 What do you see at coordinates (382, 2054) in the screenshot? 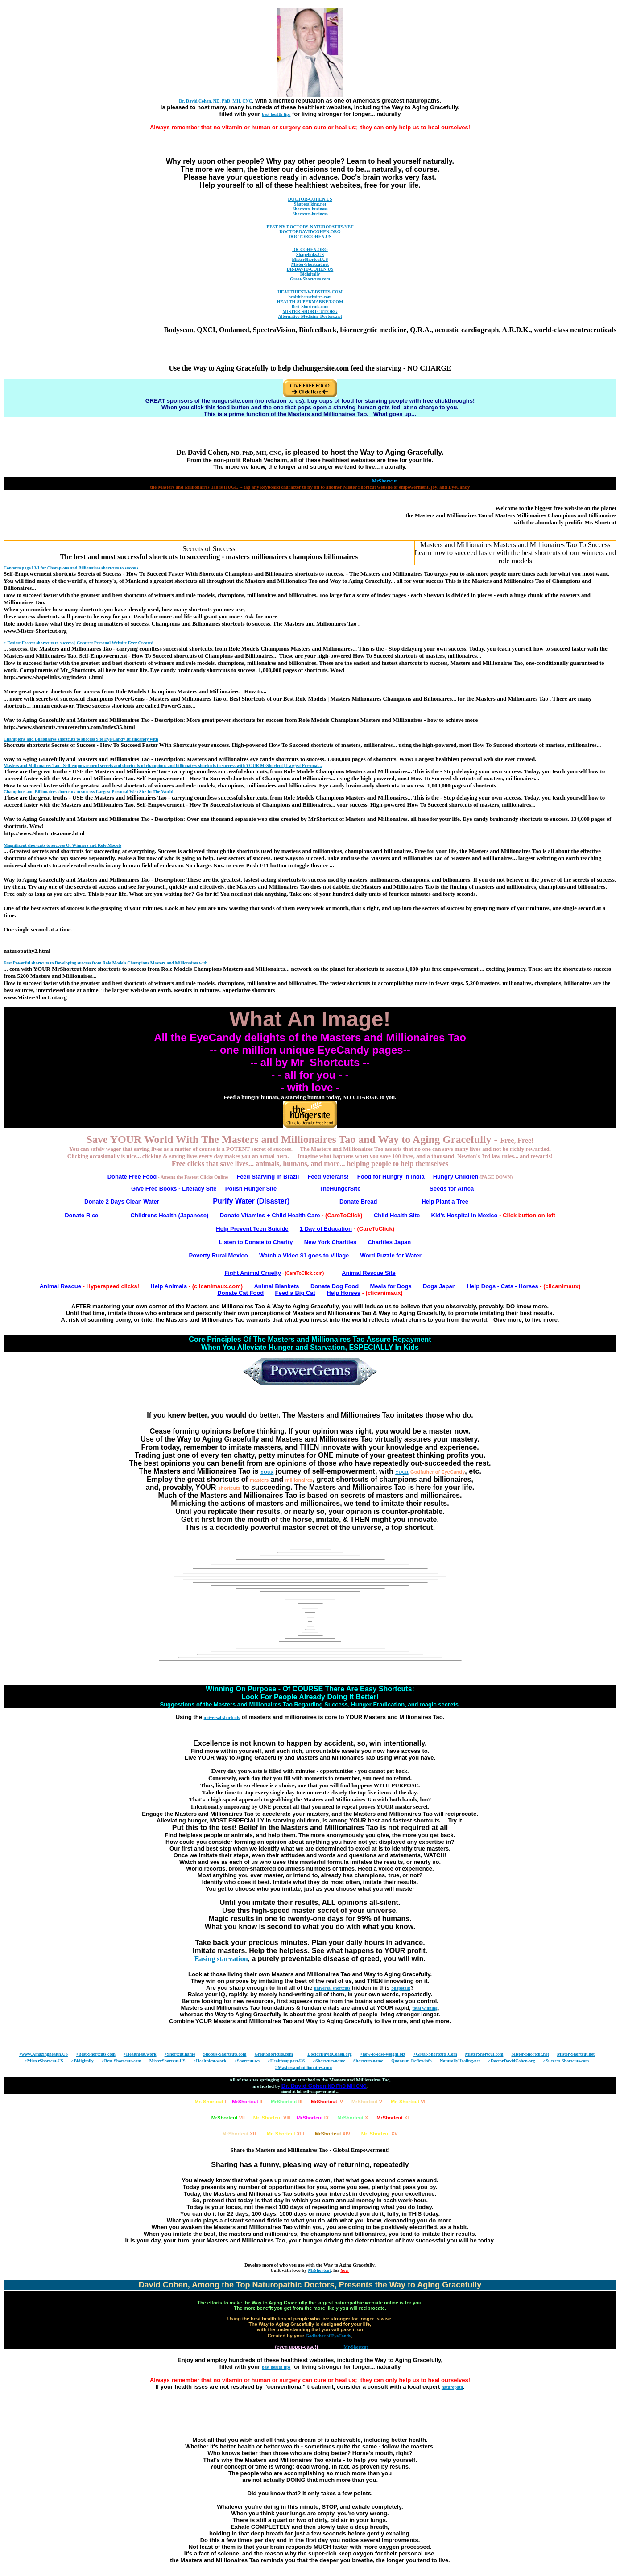
I see `>how-to-lose-weight.biz` at bounding box center [382, 2054].